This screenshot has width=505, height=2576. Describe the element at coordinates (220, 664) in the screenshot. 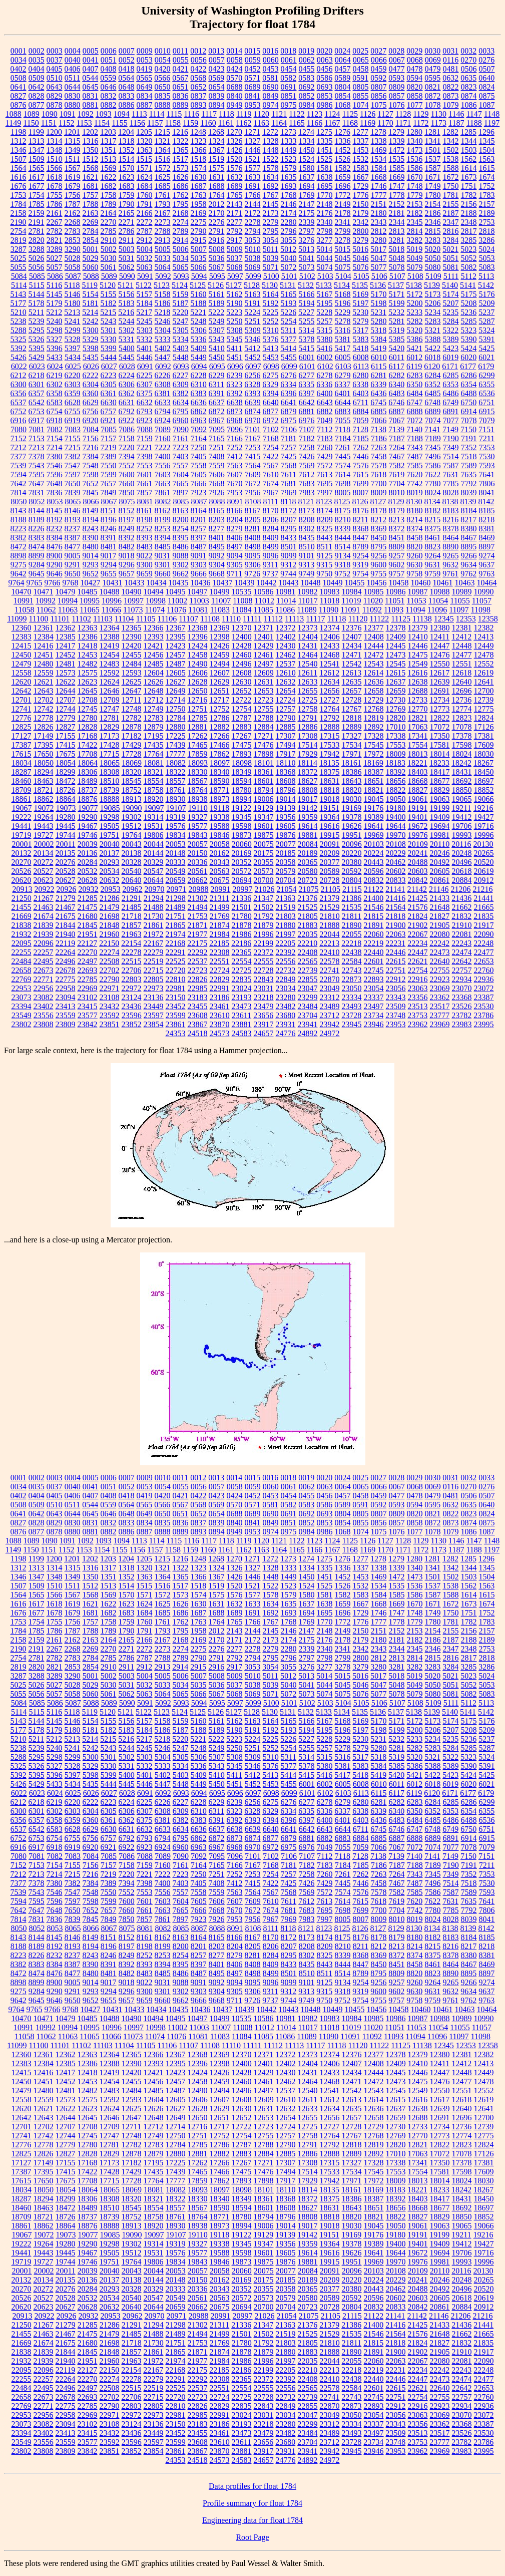

I see `12494` at that location.